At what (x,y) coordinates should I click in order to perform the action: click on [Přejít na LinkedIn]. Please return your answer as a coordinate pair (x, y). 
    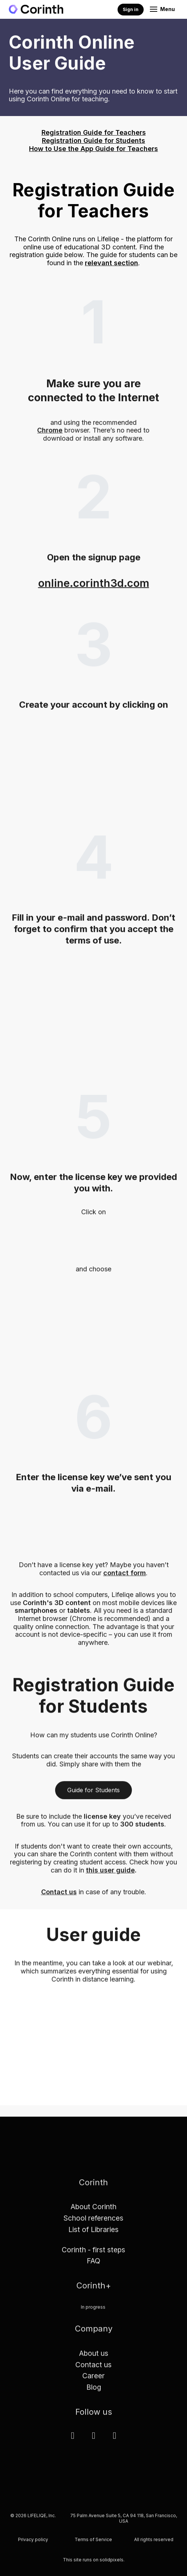
    Looking at the image, I should click on (72, 2440).